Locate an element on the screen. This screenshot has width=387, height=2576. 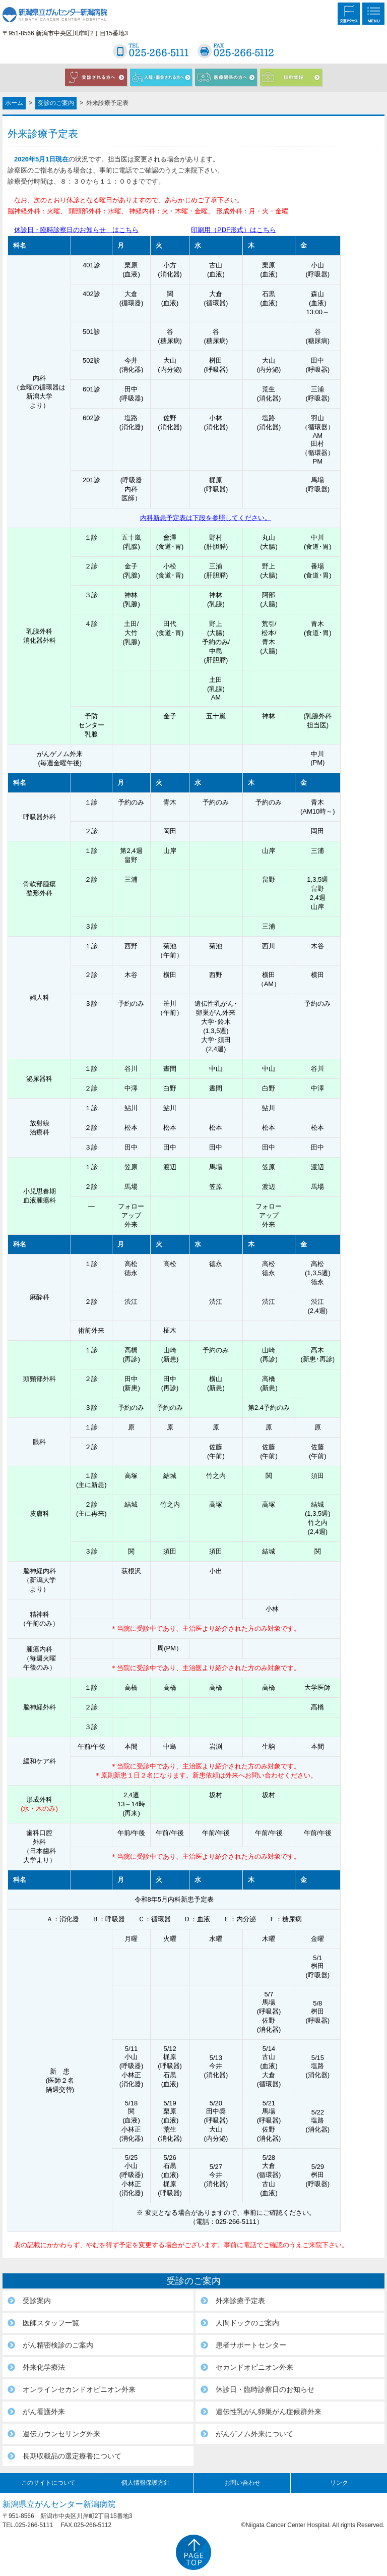
内科新患予定表は下段を参照してください。 is located at coordinates (205, 518).